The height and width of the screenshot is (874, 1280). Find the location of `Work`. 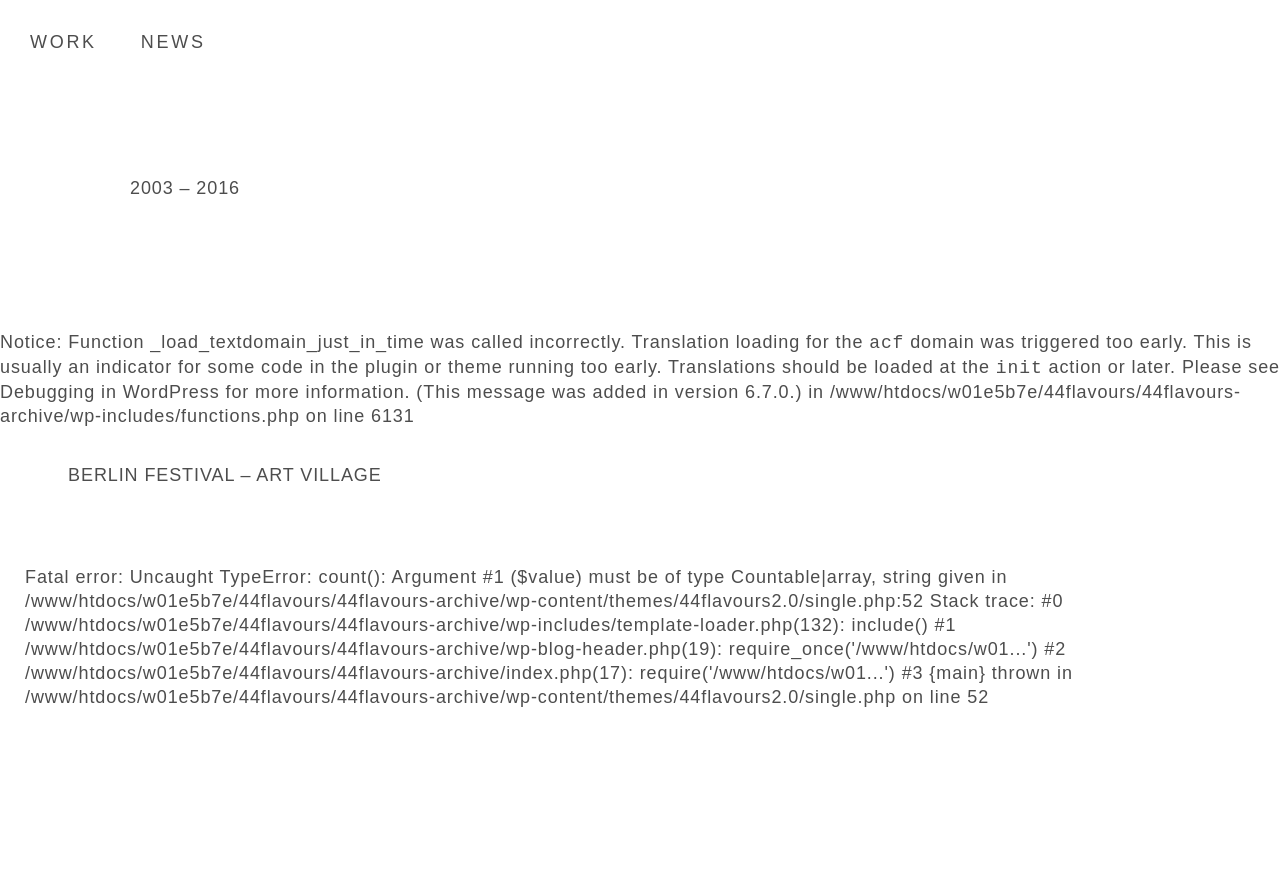

Work is located at coordinates (63, 42).